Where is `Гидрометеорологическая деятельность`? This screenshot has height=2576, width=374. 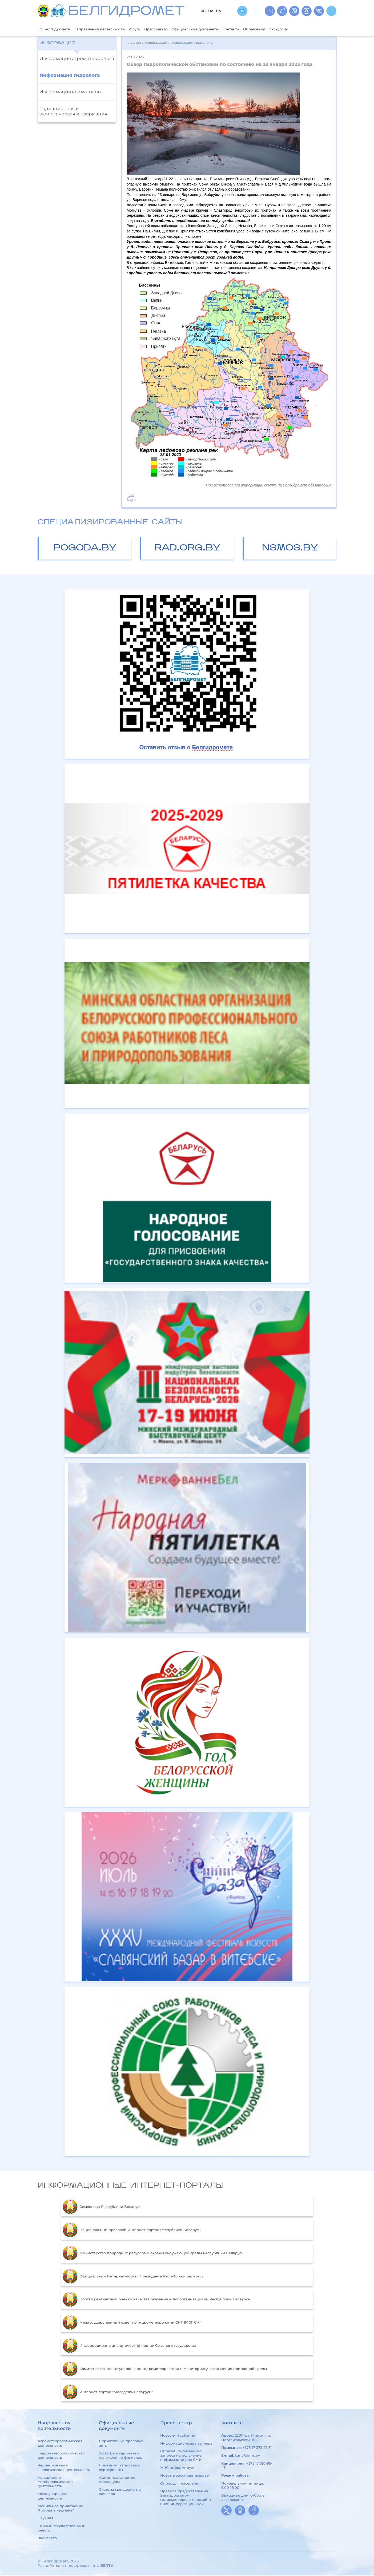 Гидрометеорологическая деятельность is located at coordinates (61, 2456).